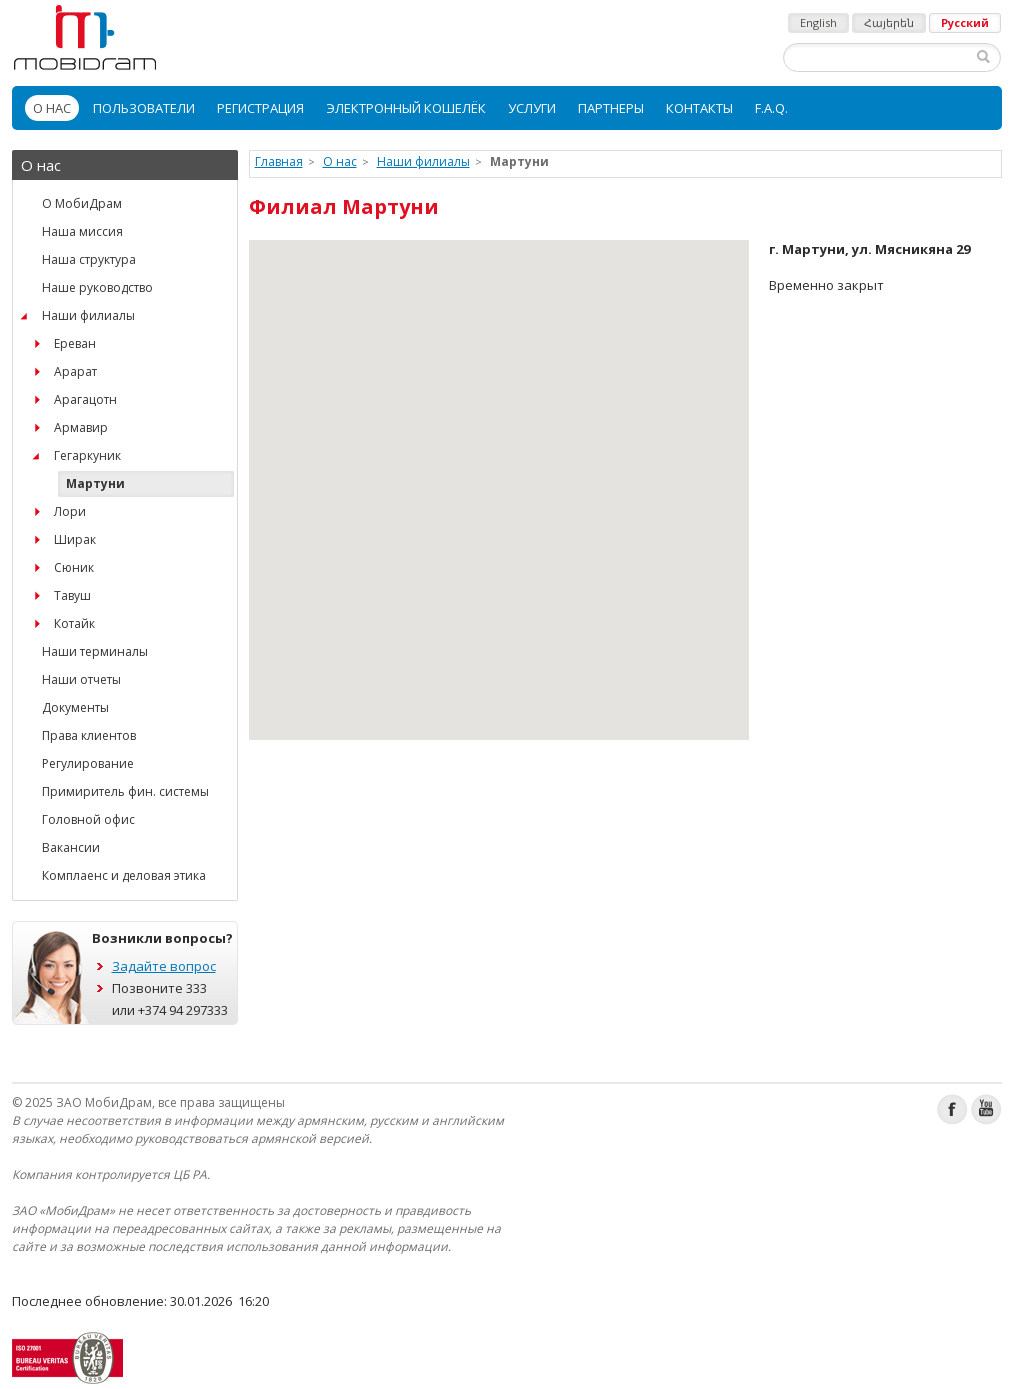 This screenshot has height=1389, width=1013. Describe the element at coordinates (81, 427) in the screenshot. I see `Армавир` at that location.